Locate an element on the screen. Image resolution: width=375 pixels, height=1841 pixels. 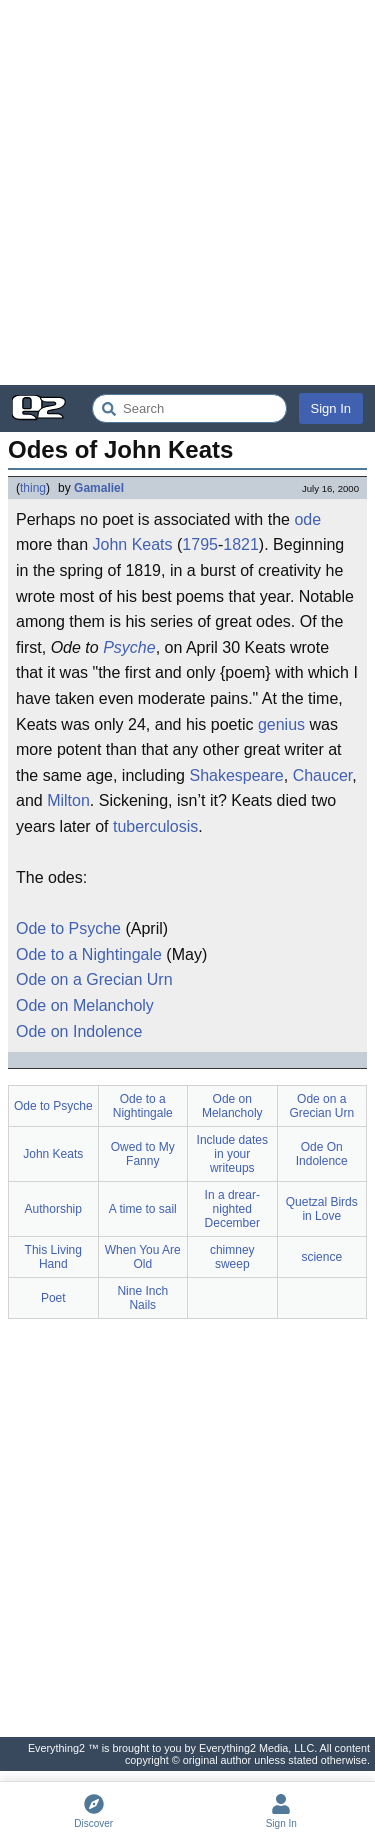
Ode to a Nightingale is located at coordinates (89, 954).